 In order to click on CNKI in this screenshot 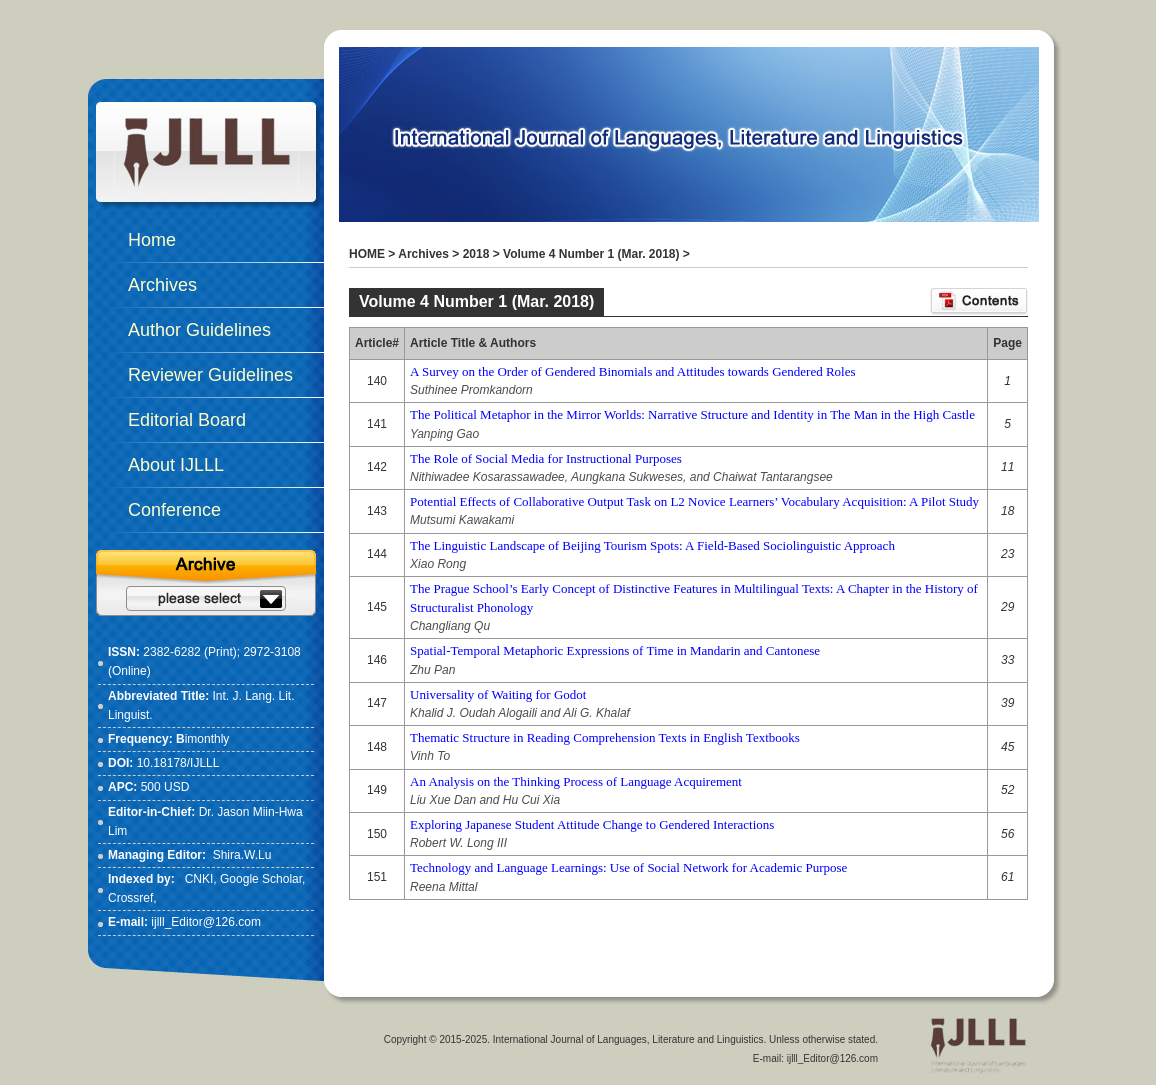, I will do `click(199, 879)`.